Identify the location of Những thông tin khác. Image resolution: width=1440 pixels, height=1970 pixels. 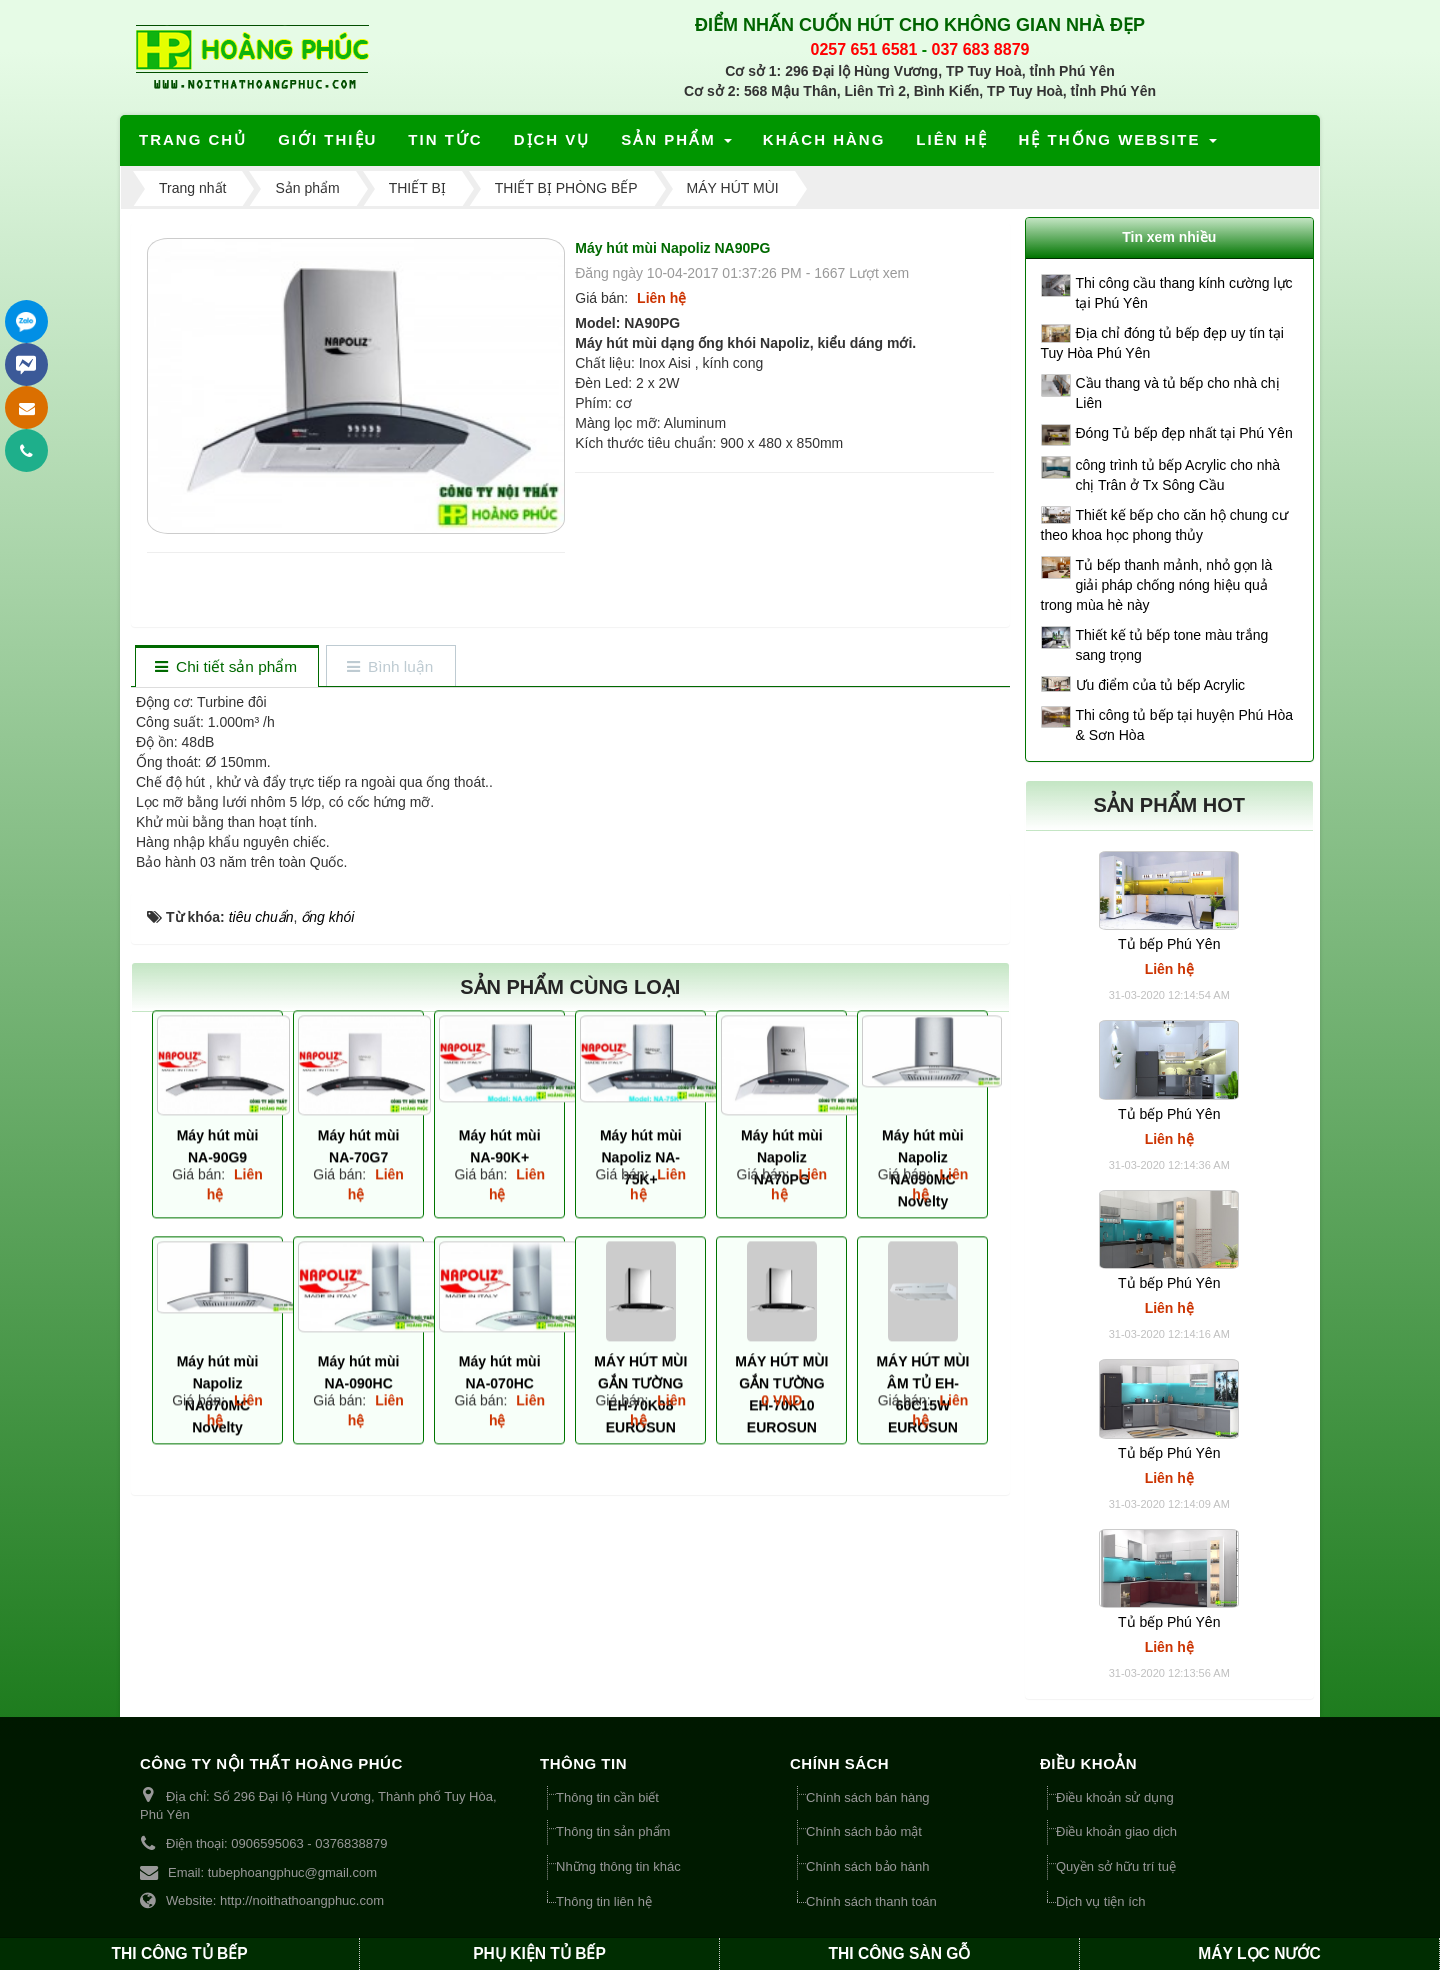
(618, 1866).